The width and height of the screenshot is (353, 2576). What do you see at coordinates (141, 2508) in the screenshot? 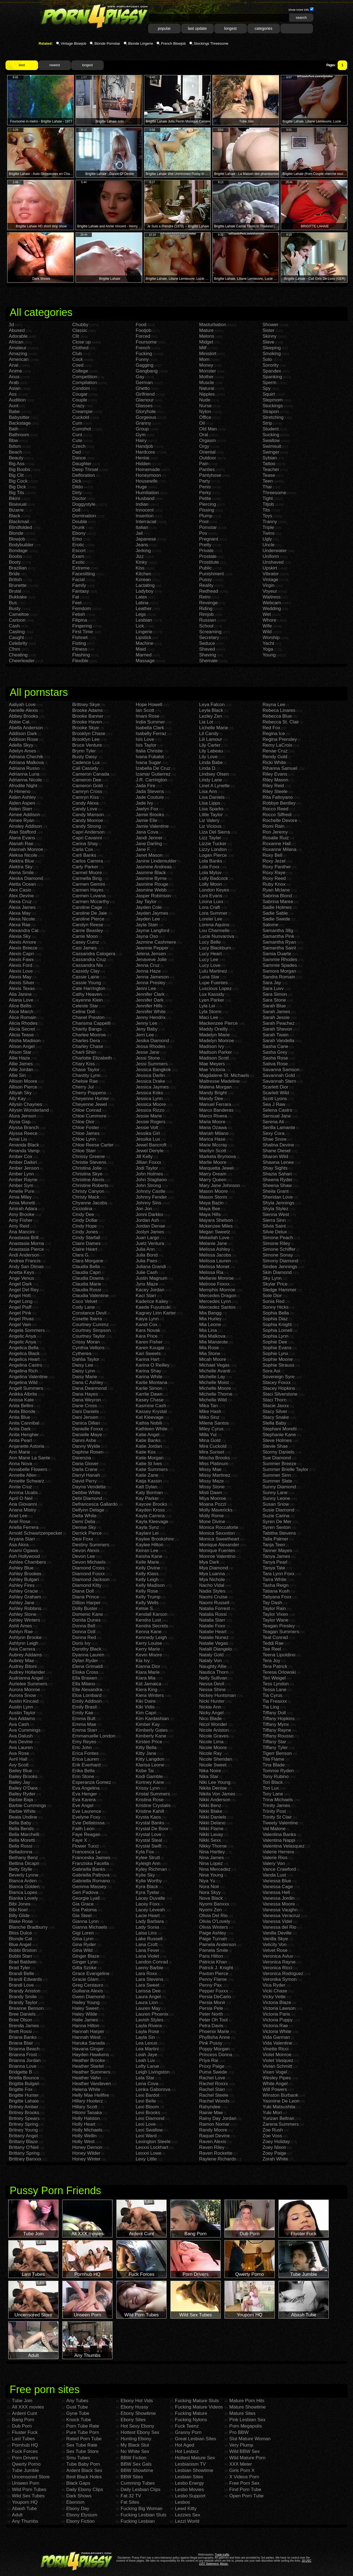
I see `Fucking Big Woman` at bounding box center [141, 2508].